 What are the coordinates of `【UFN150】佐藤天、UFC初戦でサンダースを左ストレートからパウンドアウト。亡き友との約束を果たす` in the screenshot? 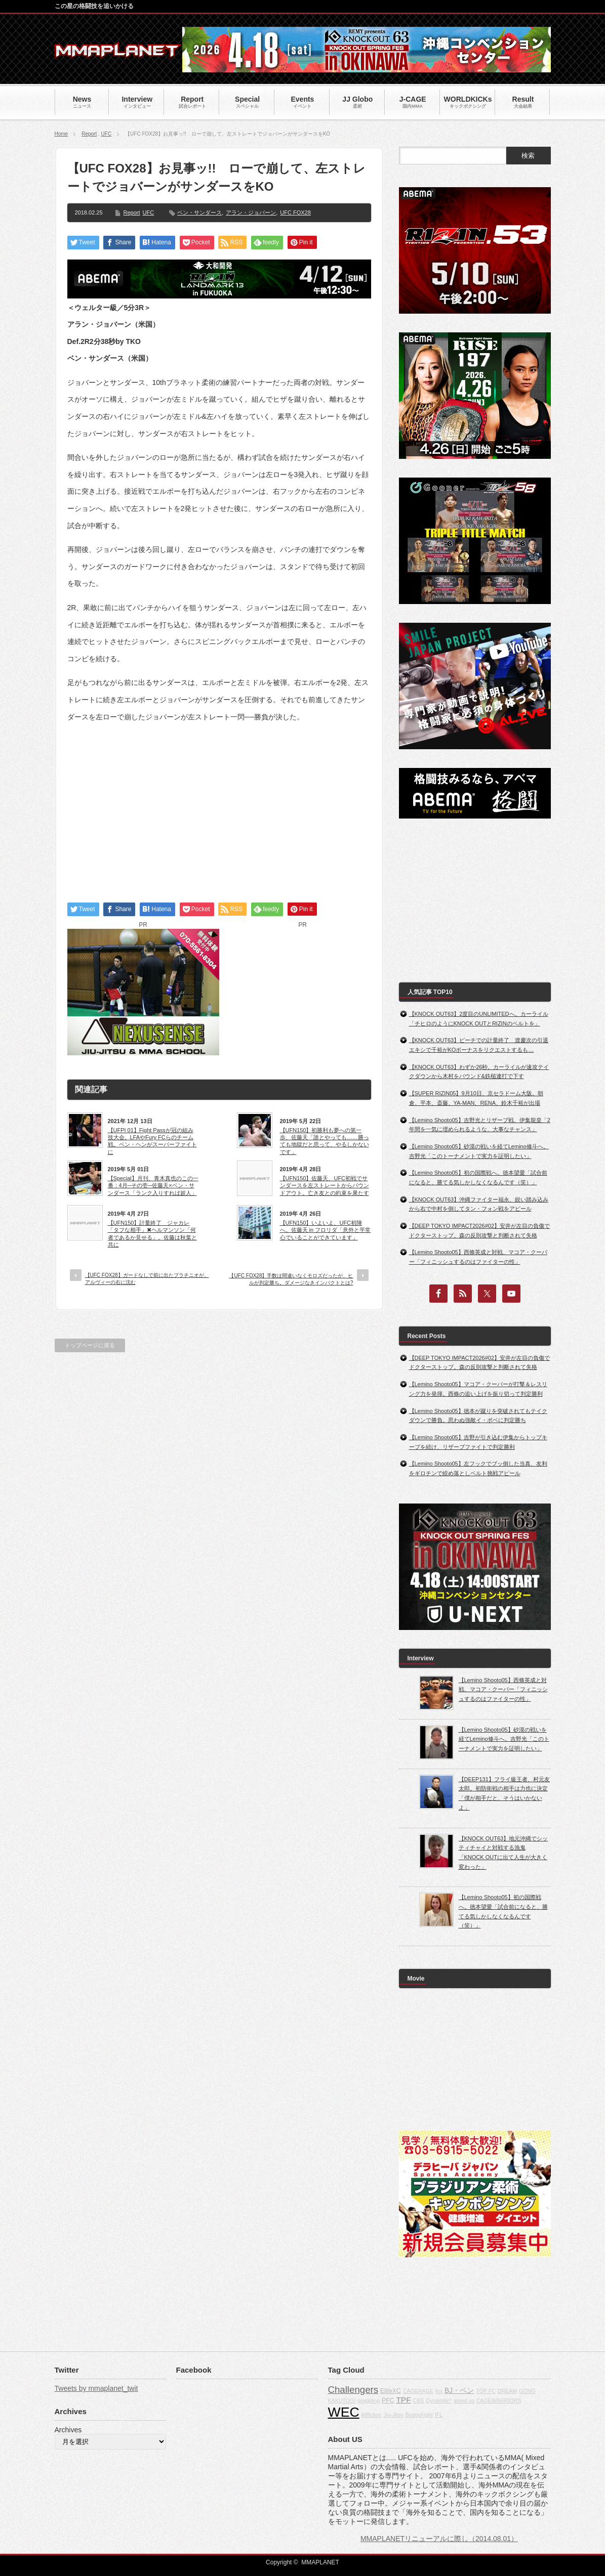 It's located at (324, 1185).